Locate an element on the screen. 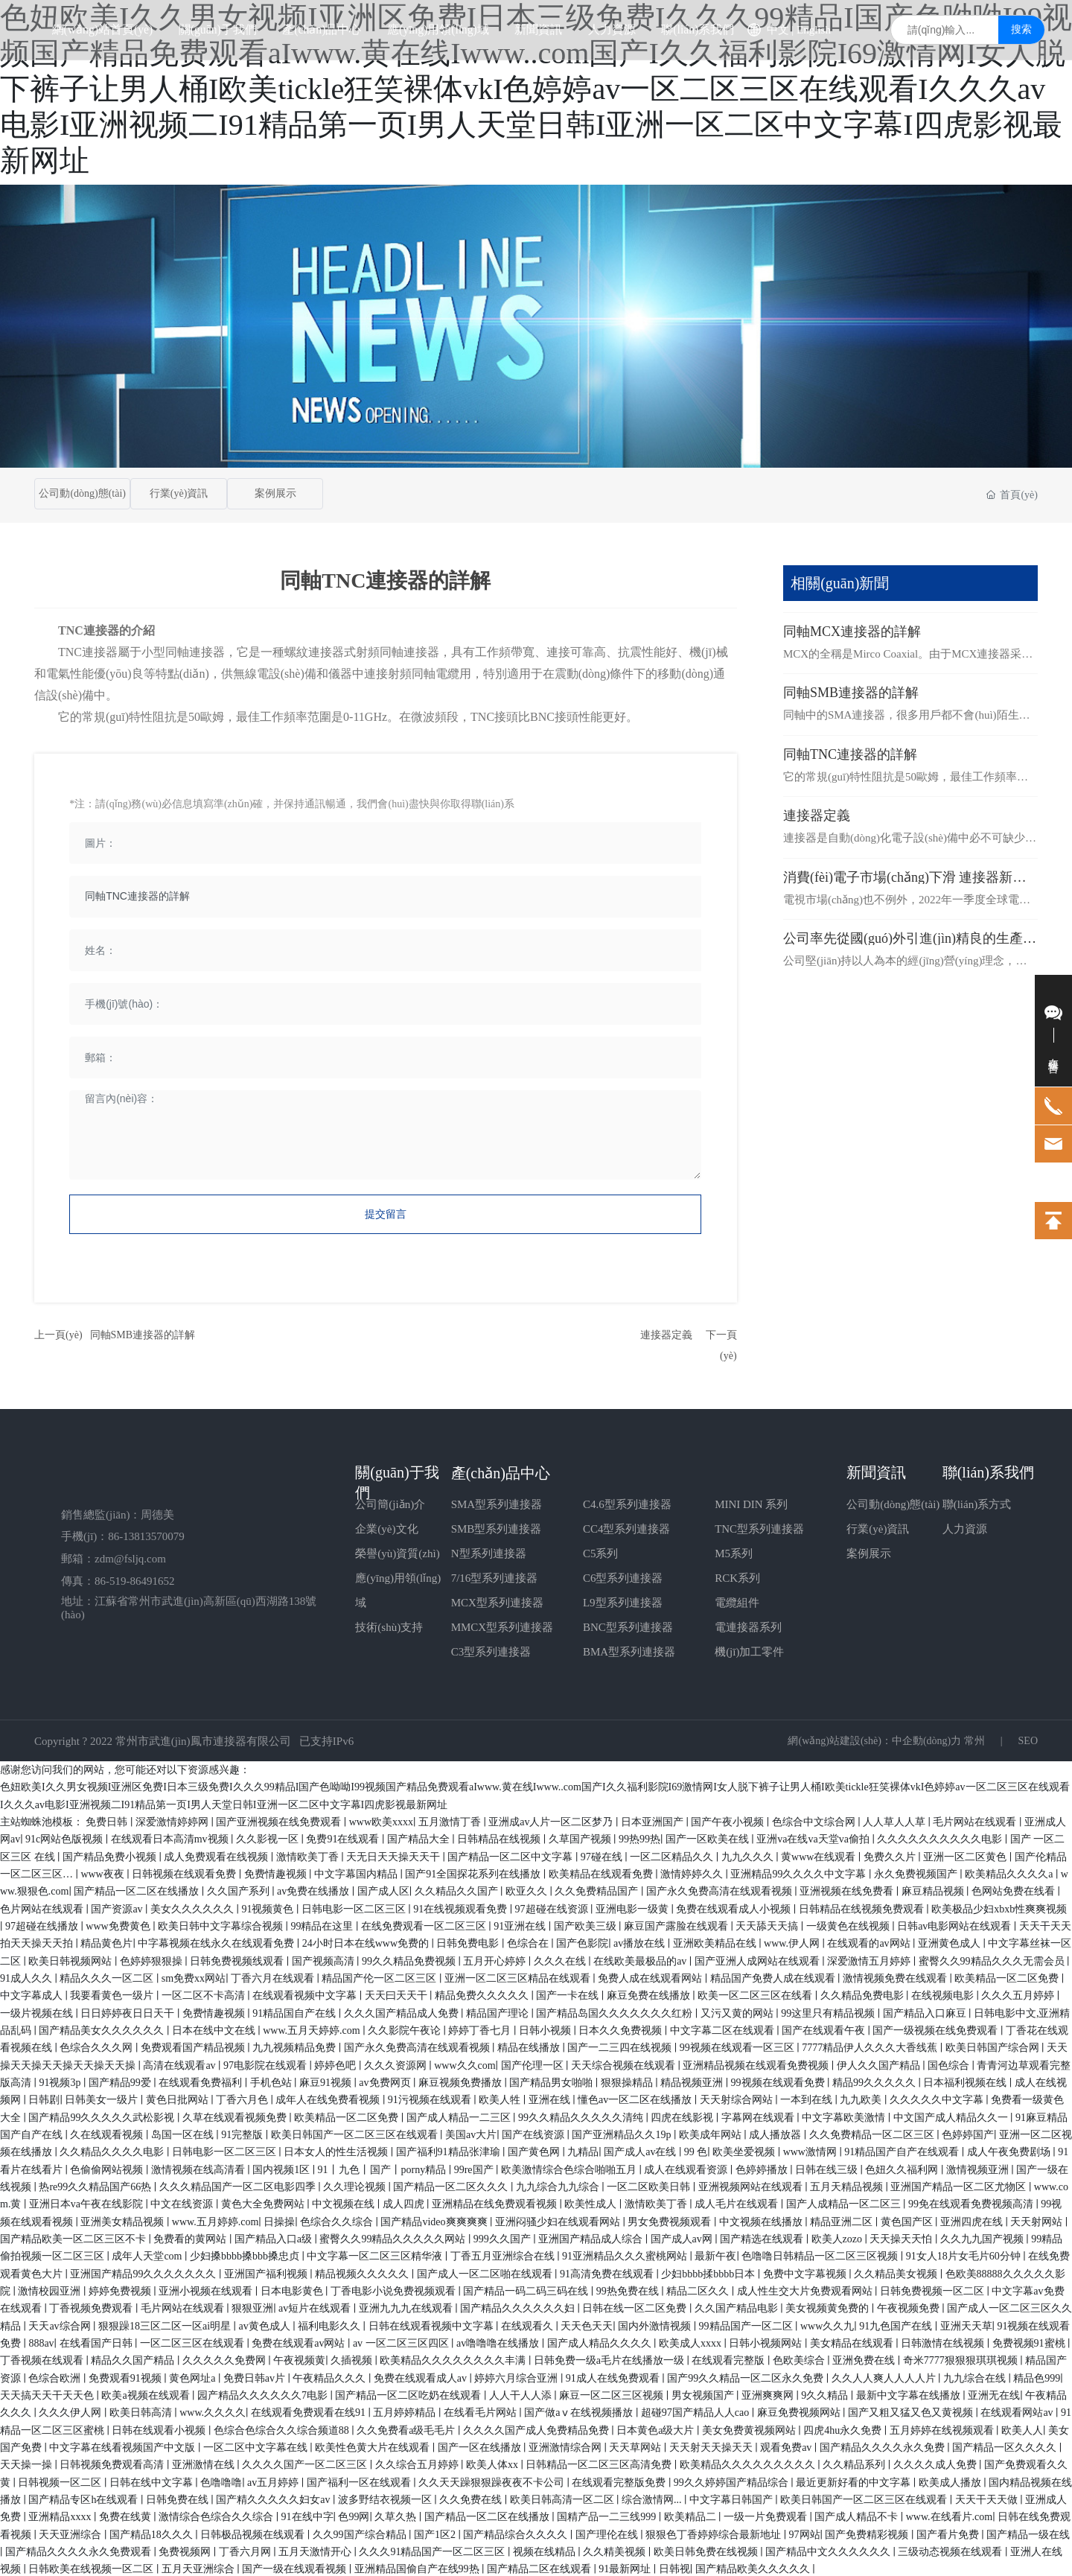  国产精品video爽爽爽爽 is located at coordinates (435, 2219).